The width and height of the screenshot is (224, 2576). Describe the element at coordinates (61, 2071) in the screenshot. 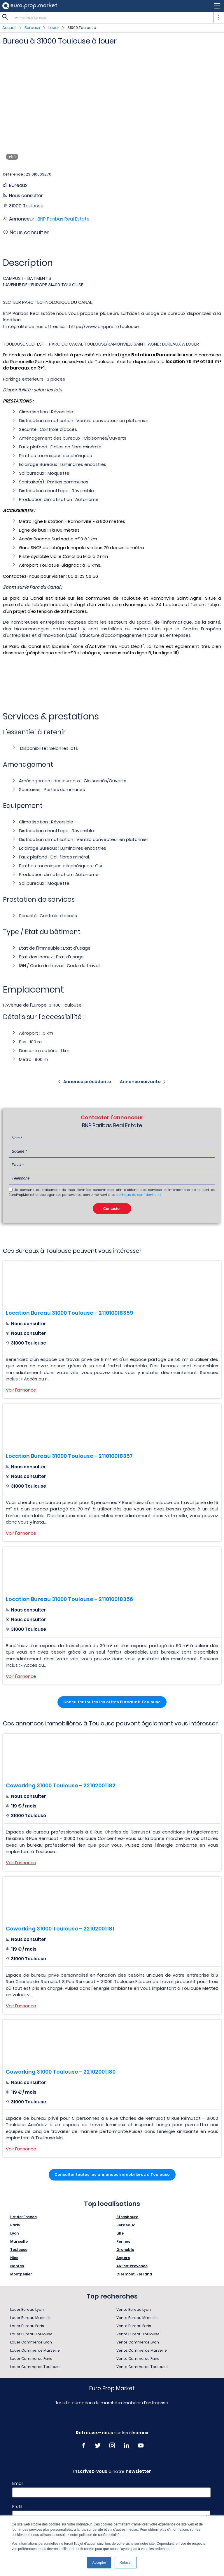

I see `Coworking 31000 Toulouse - 22102001180` at that location.